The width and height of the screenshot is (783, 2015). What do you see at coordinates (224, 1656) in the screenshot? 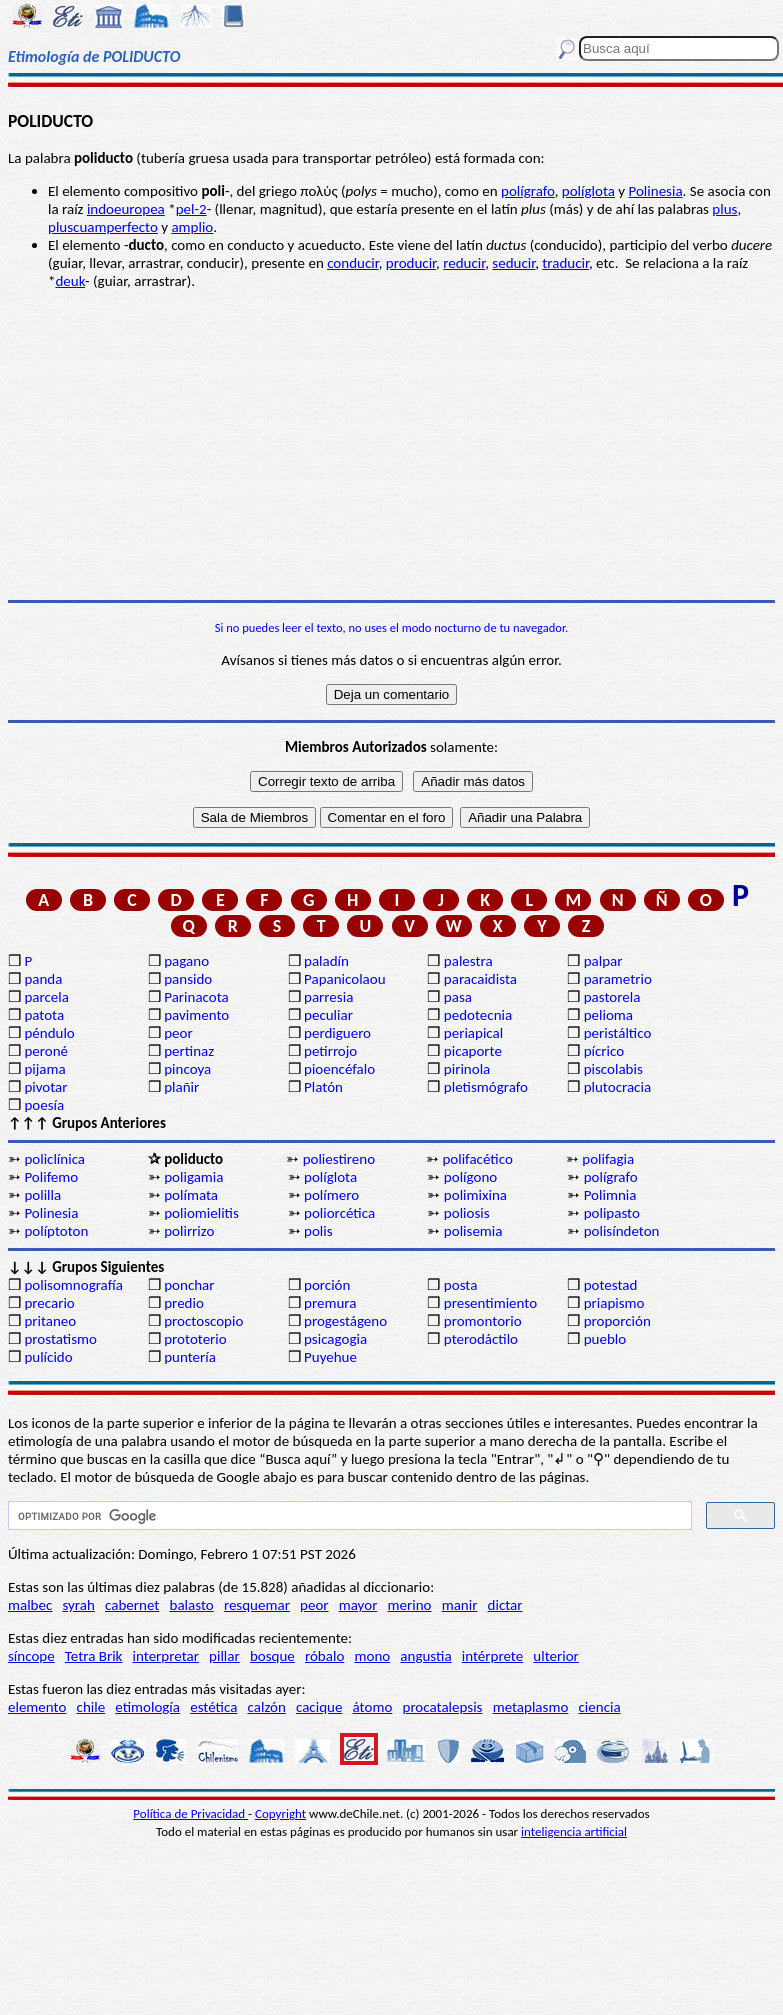
I see `pillar` at bounding box center [224, 1656].